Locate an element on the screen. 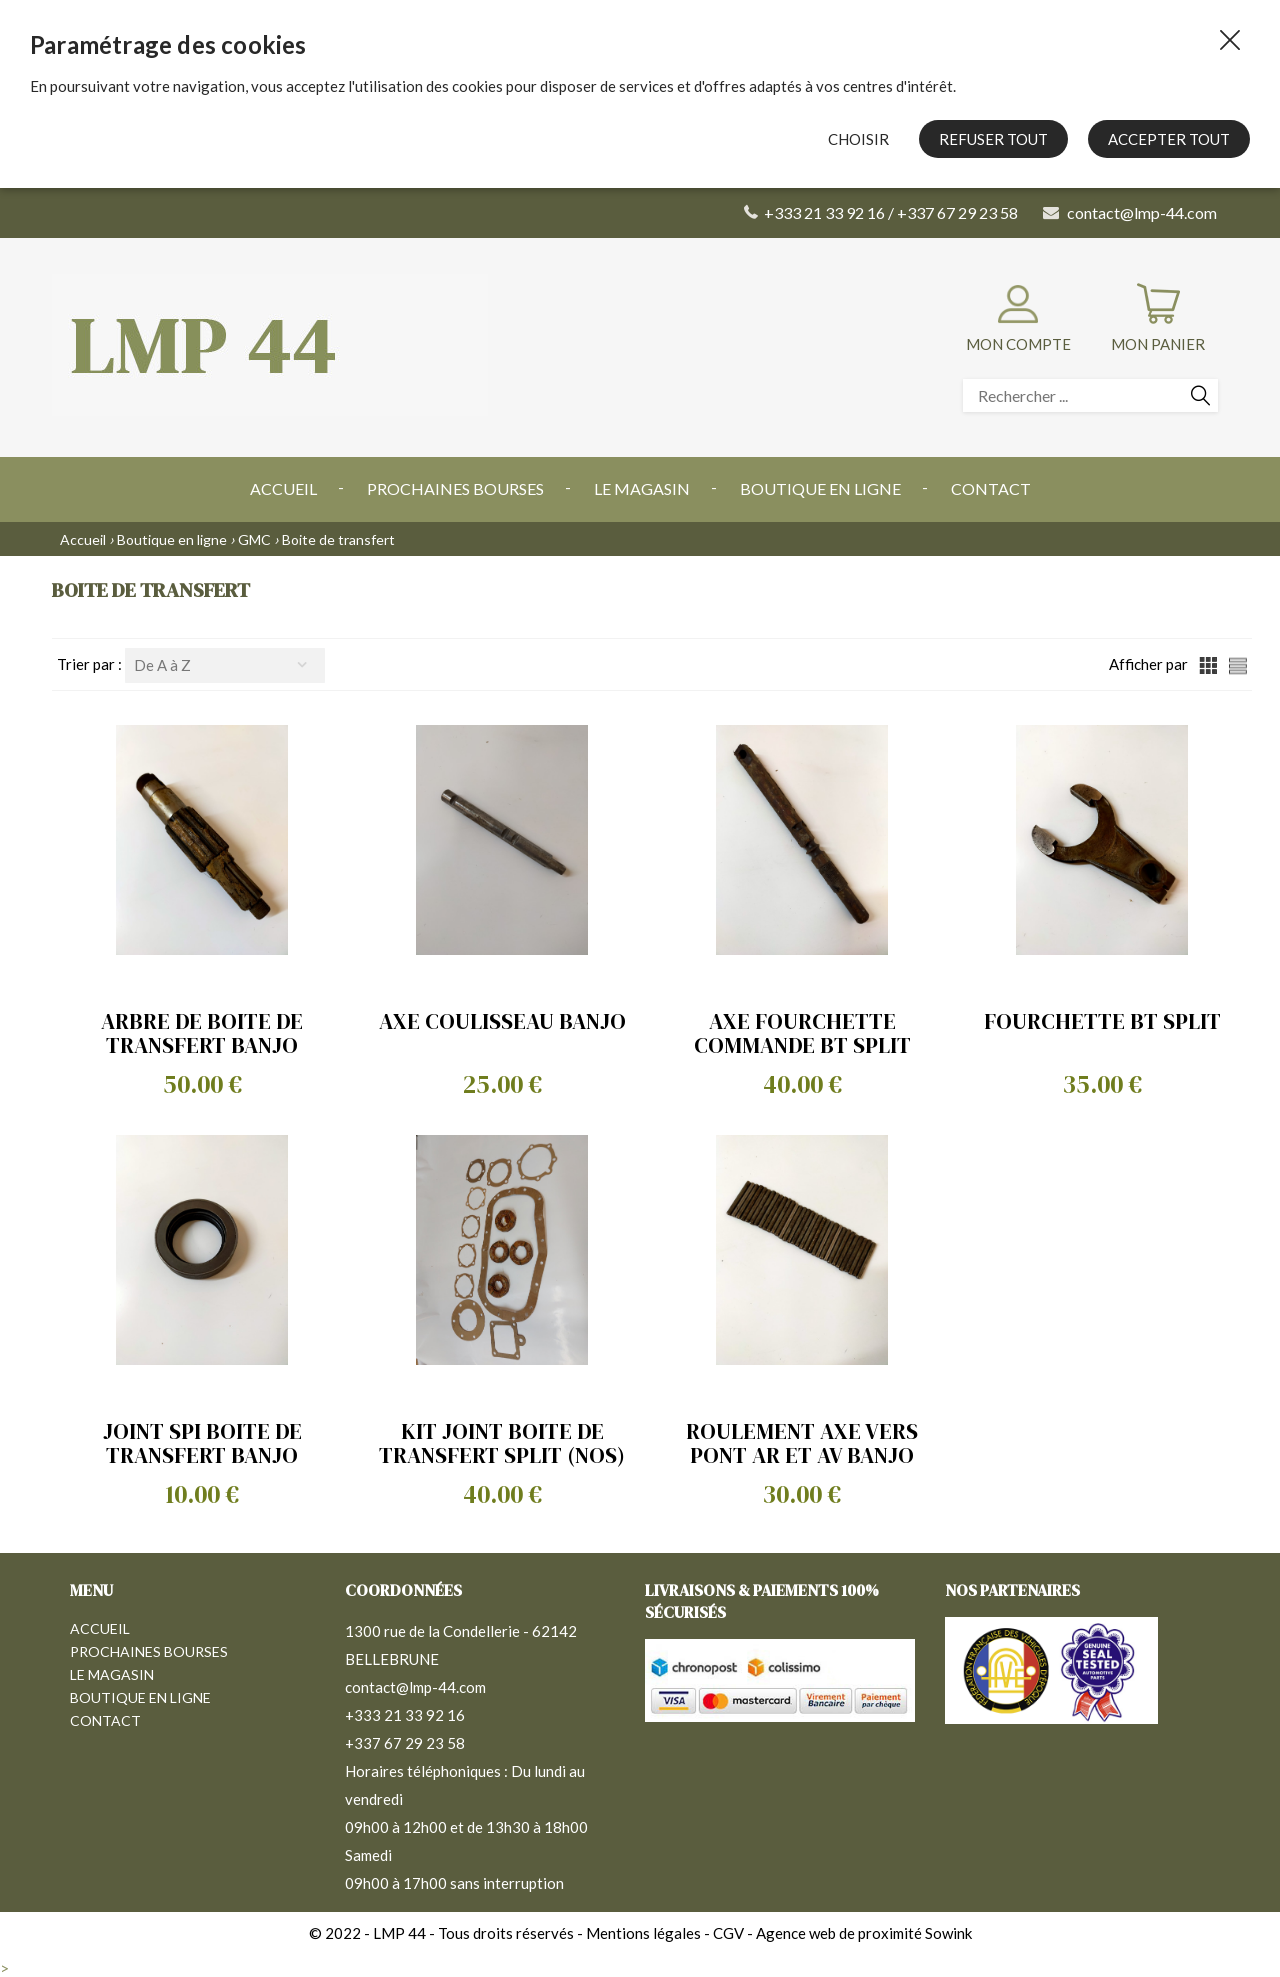 The height and width of the screenshot is (1977, 1280). KIT JOINT BOITE DE TRANSFERT SPLIT (NOS) is located at coordinates (502, 1443).